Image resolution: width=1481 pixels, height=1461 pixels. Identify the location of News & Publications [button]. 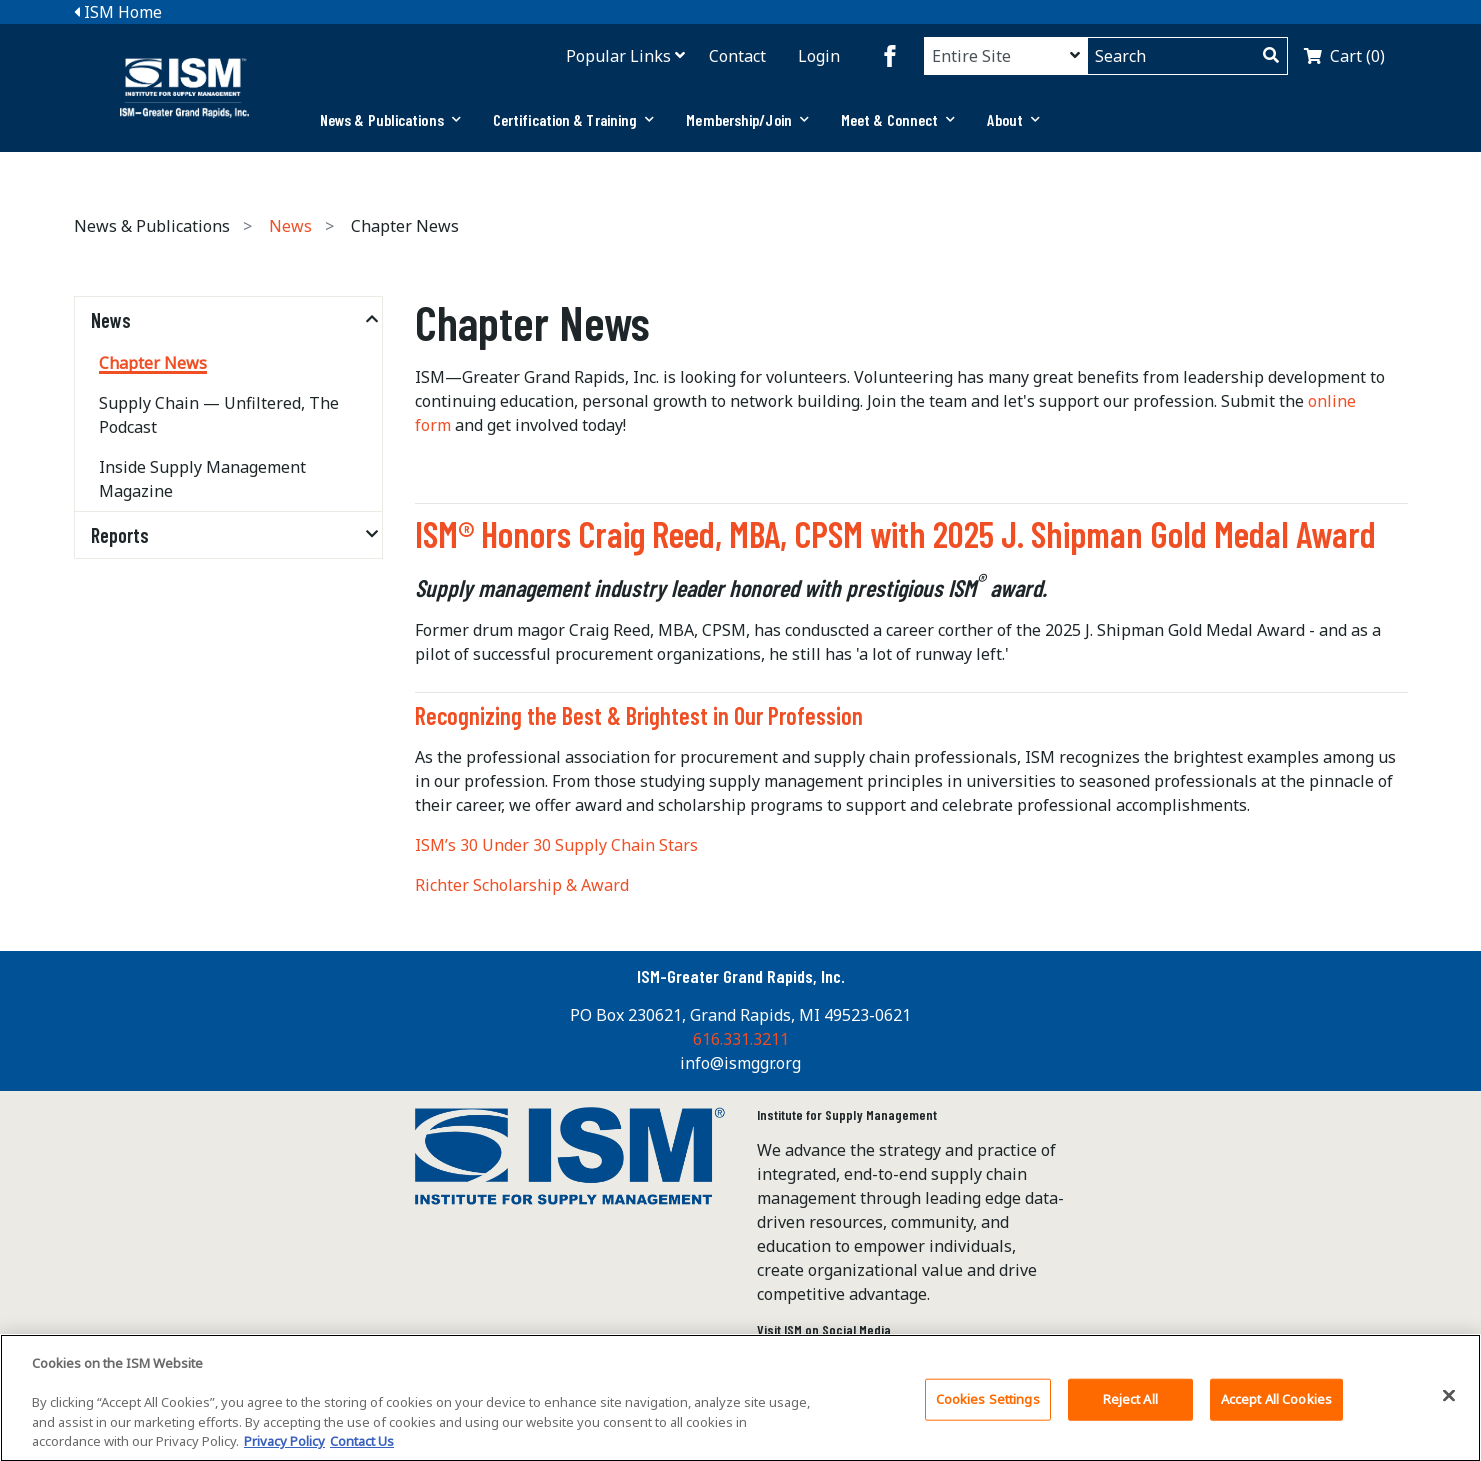
(390, 119).